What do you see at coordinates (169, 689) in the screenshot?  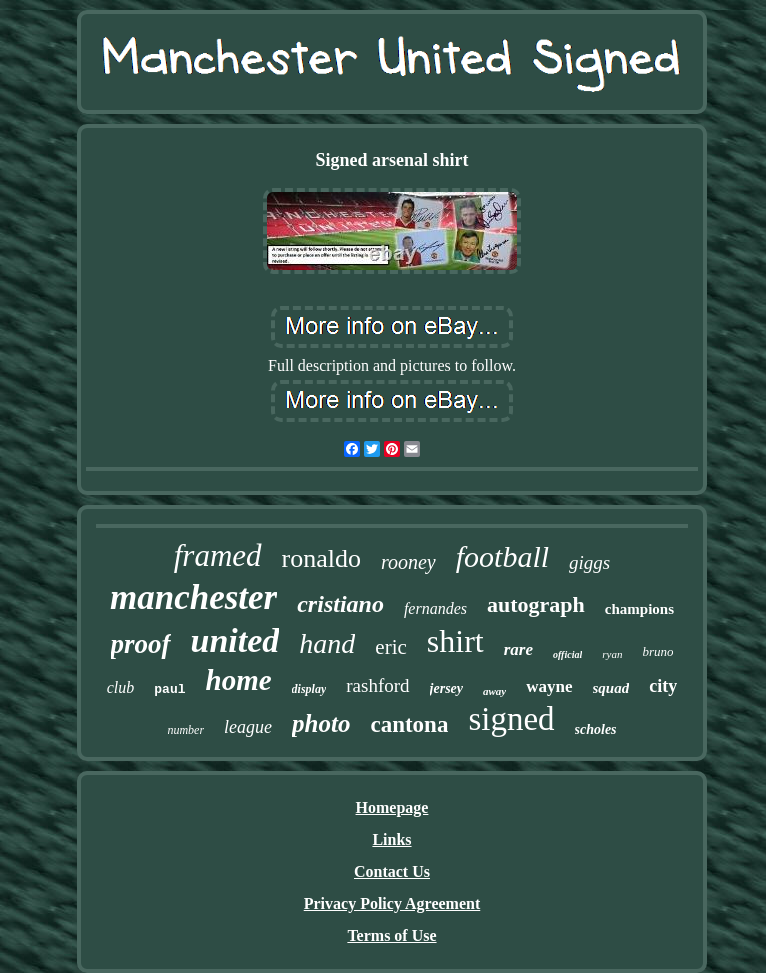 I see `paul` at bounding box center [169, 689].